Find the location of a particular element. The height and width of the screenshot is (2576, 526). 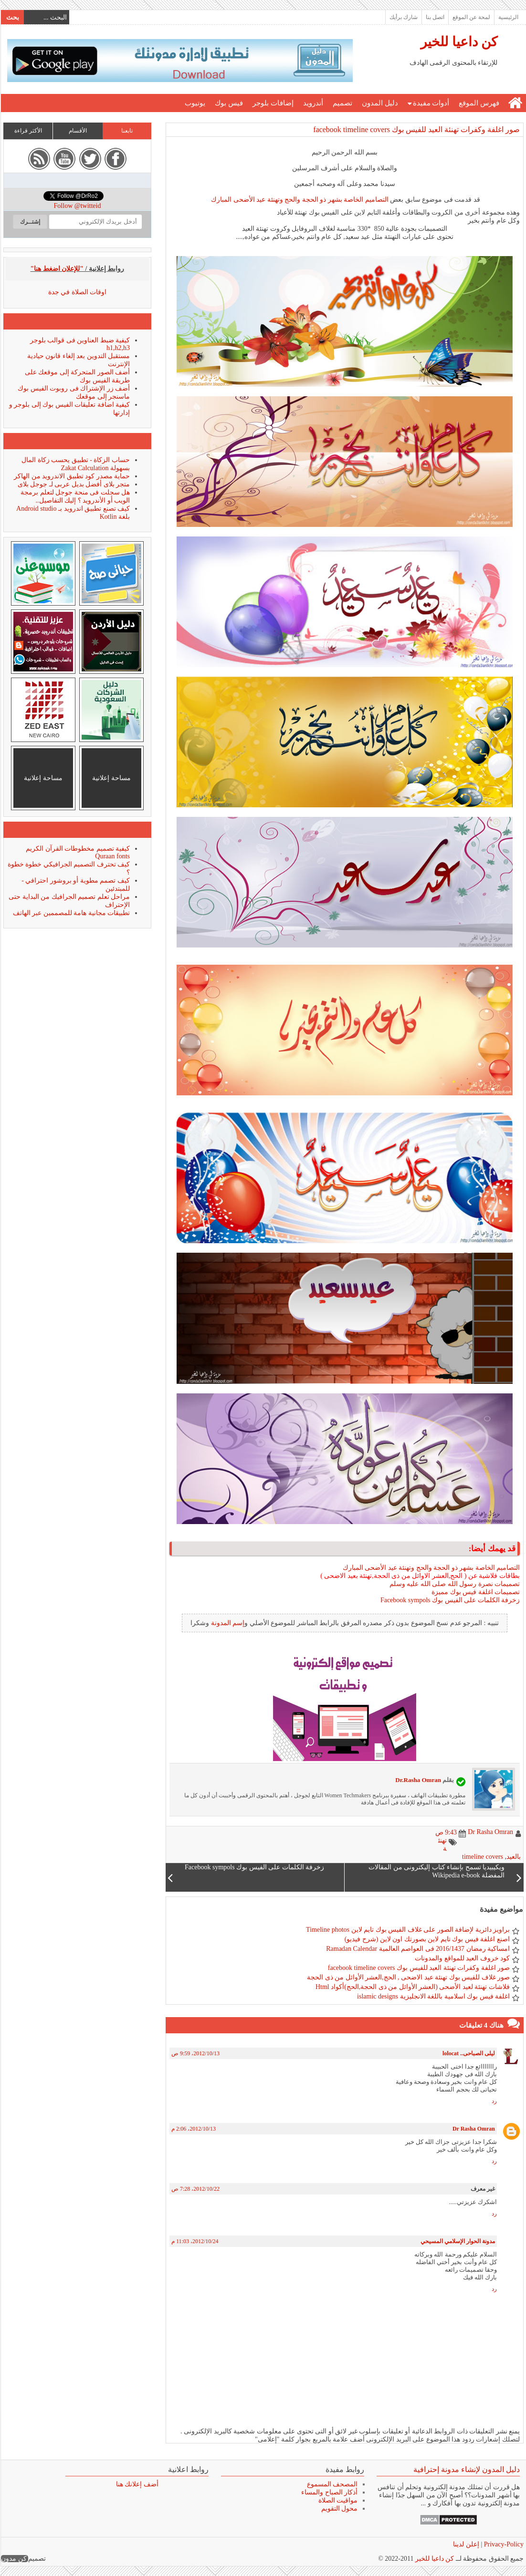

Dr.Rasha Omran is located at coordinates (418, 1779).